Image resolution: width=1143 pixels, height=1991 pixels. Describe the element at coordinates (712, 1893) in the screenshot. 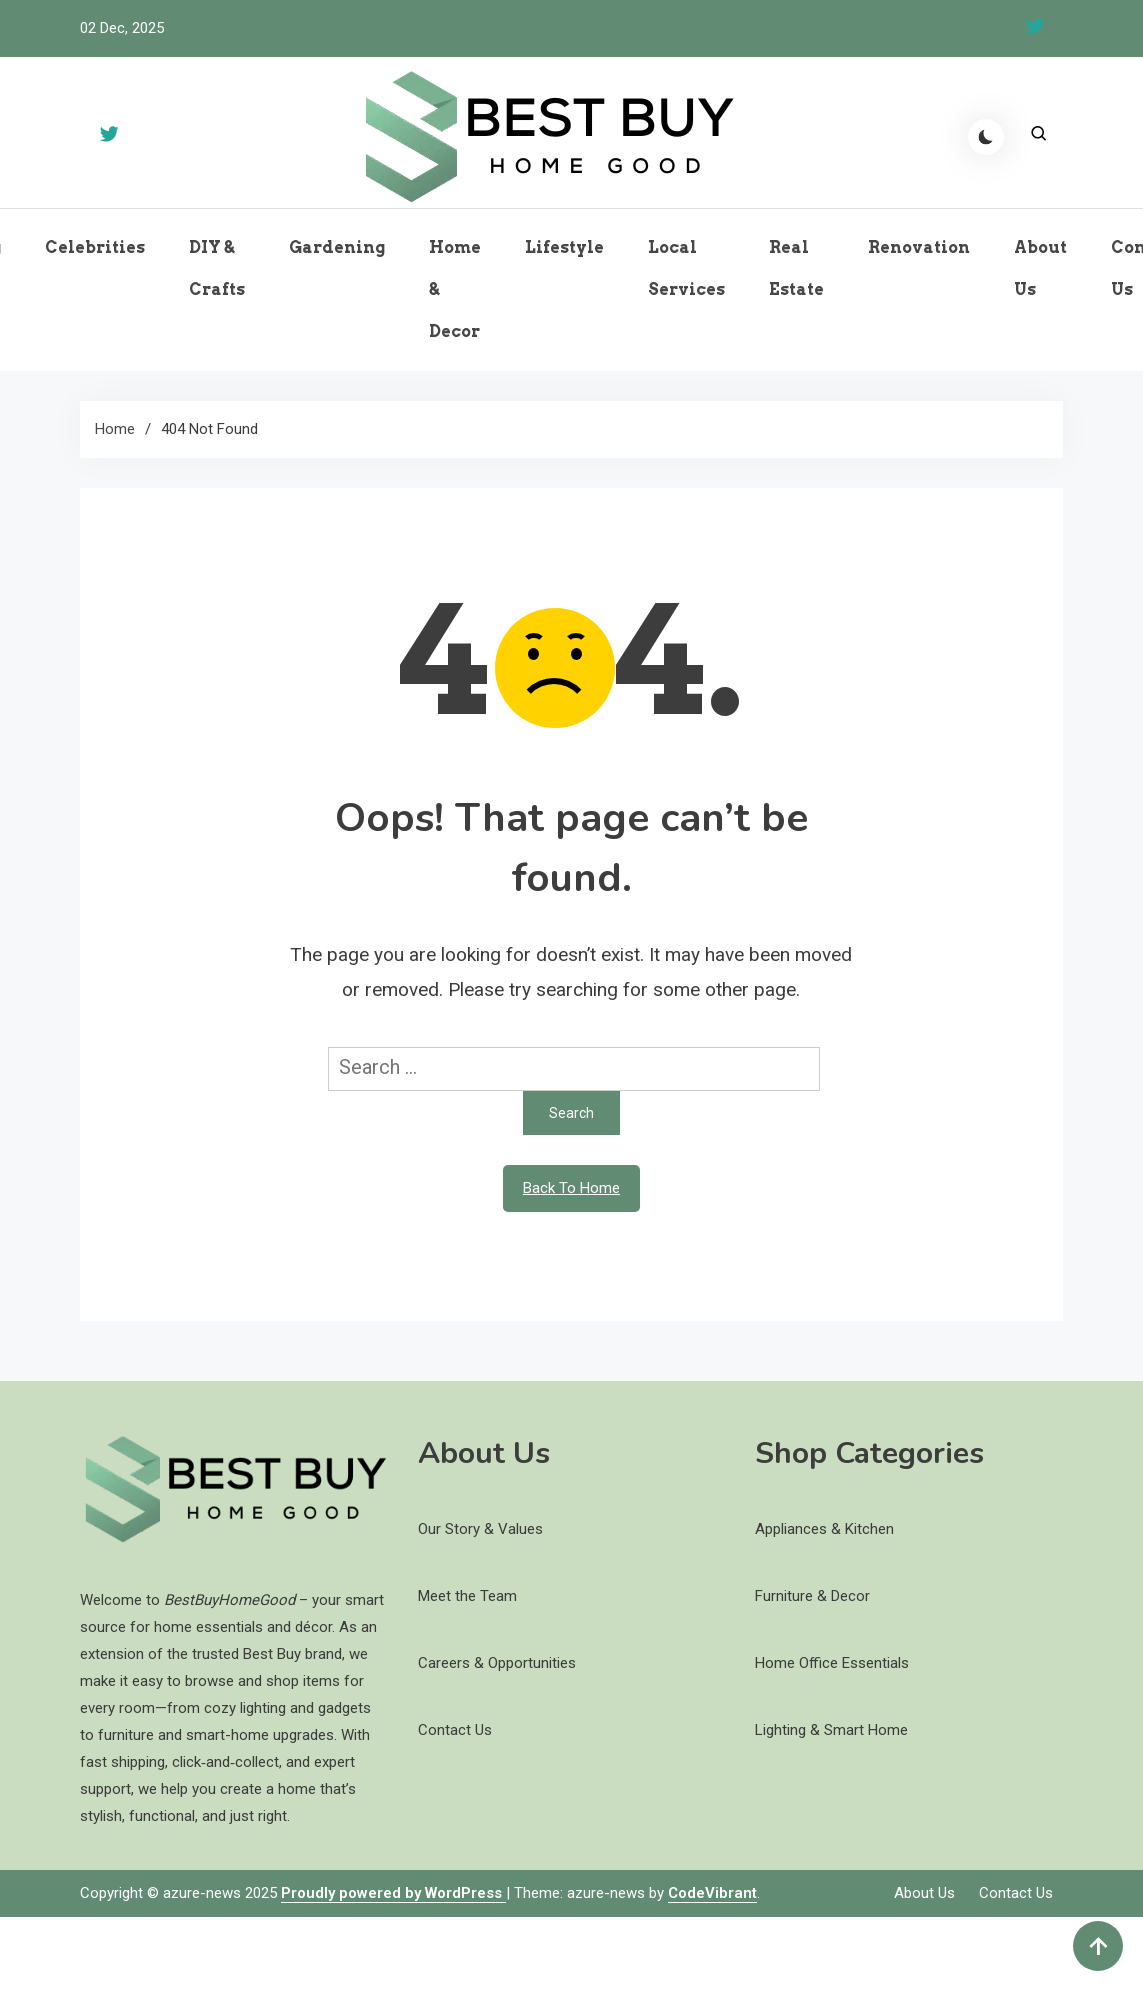

I see `CodeVibrant` at that location.